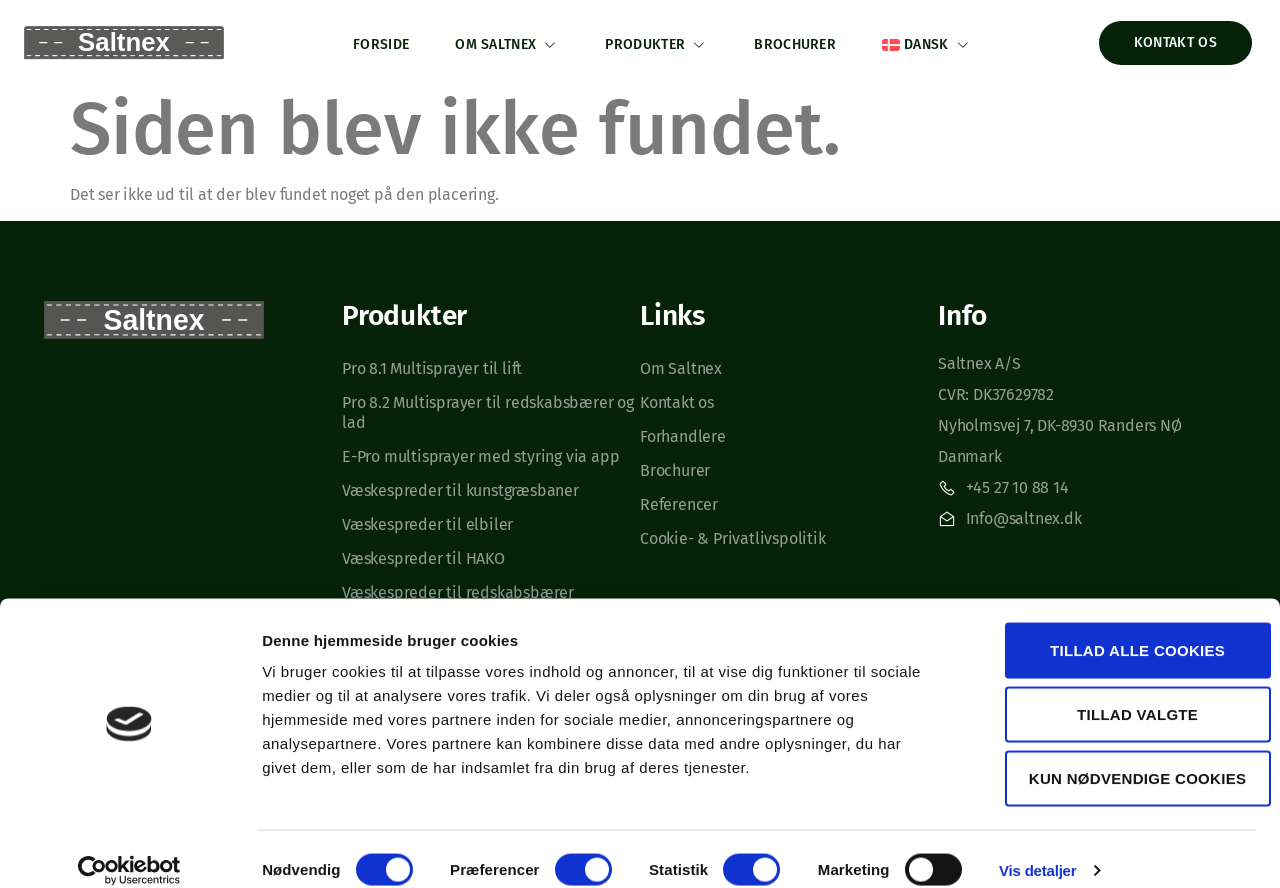 This screenshot has height=888, width=1280. What do you see at coordinates (427, 520) in the screenshot?
I see `Væskespreder til elbiler` at bounding box center [427, 520].